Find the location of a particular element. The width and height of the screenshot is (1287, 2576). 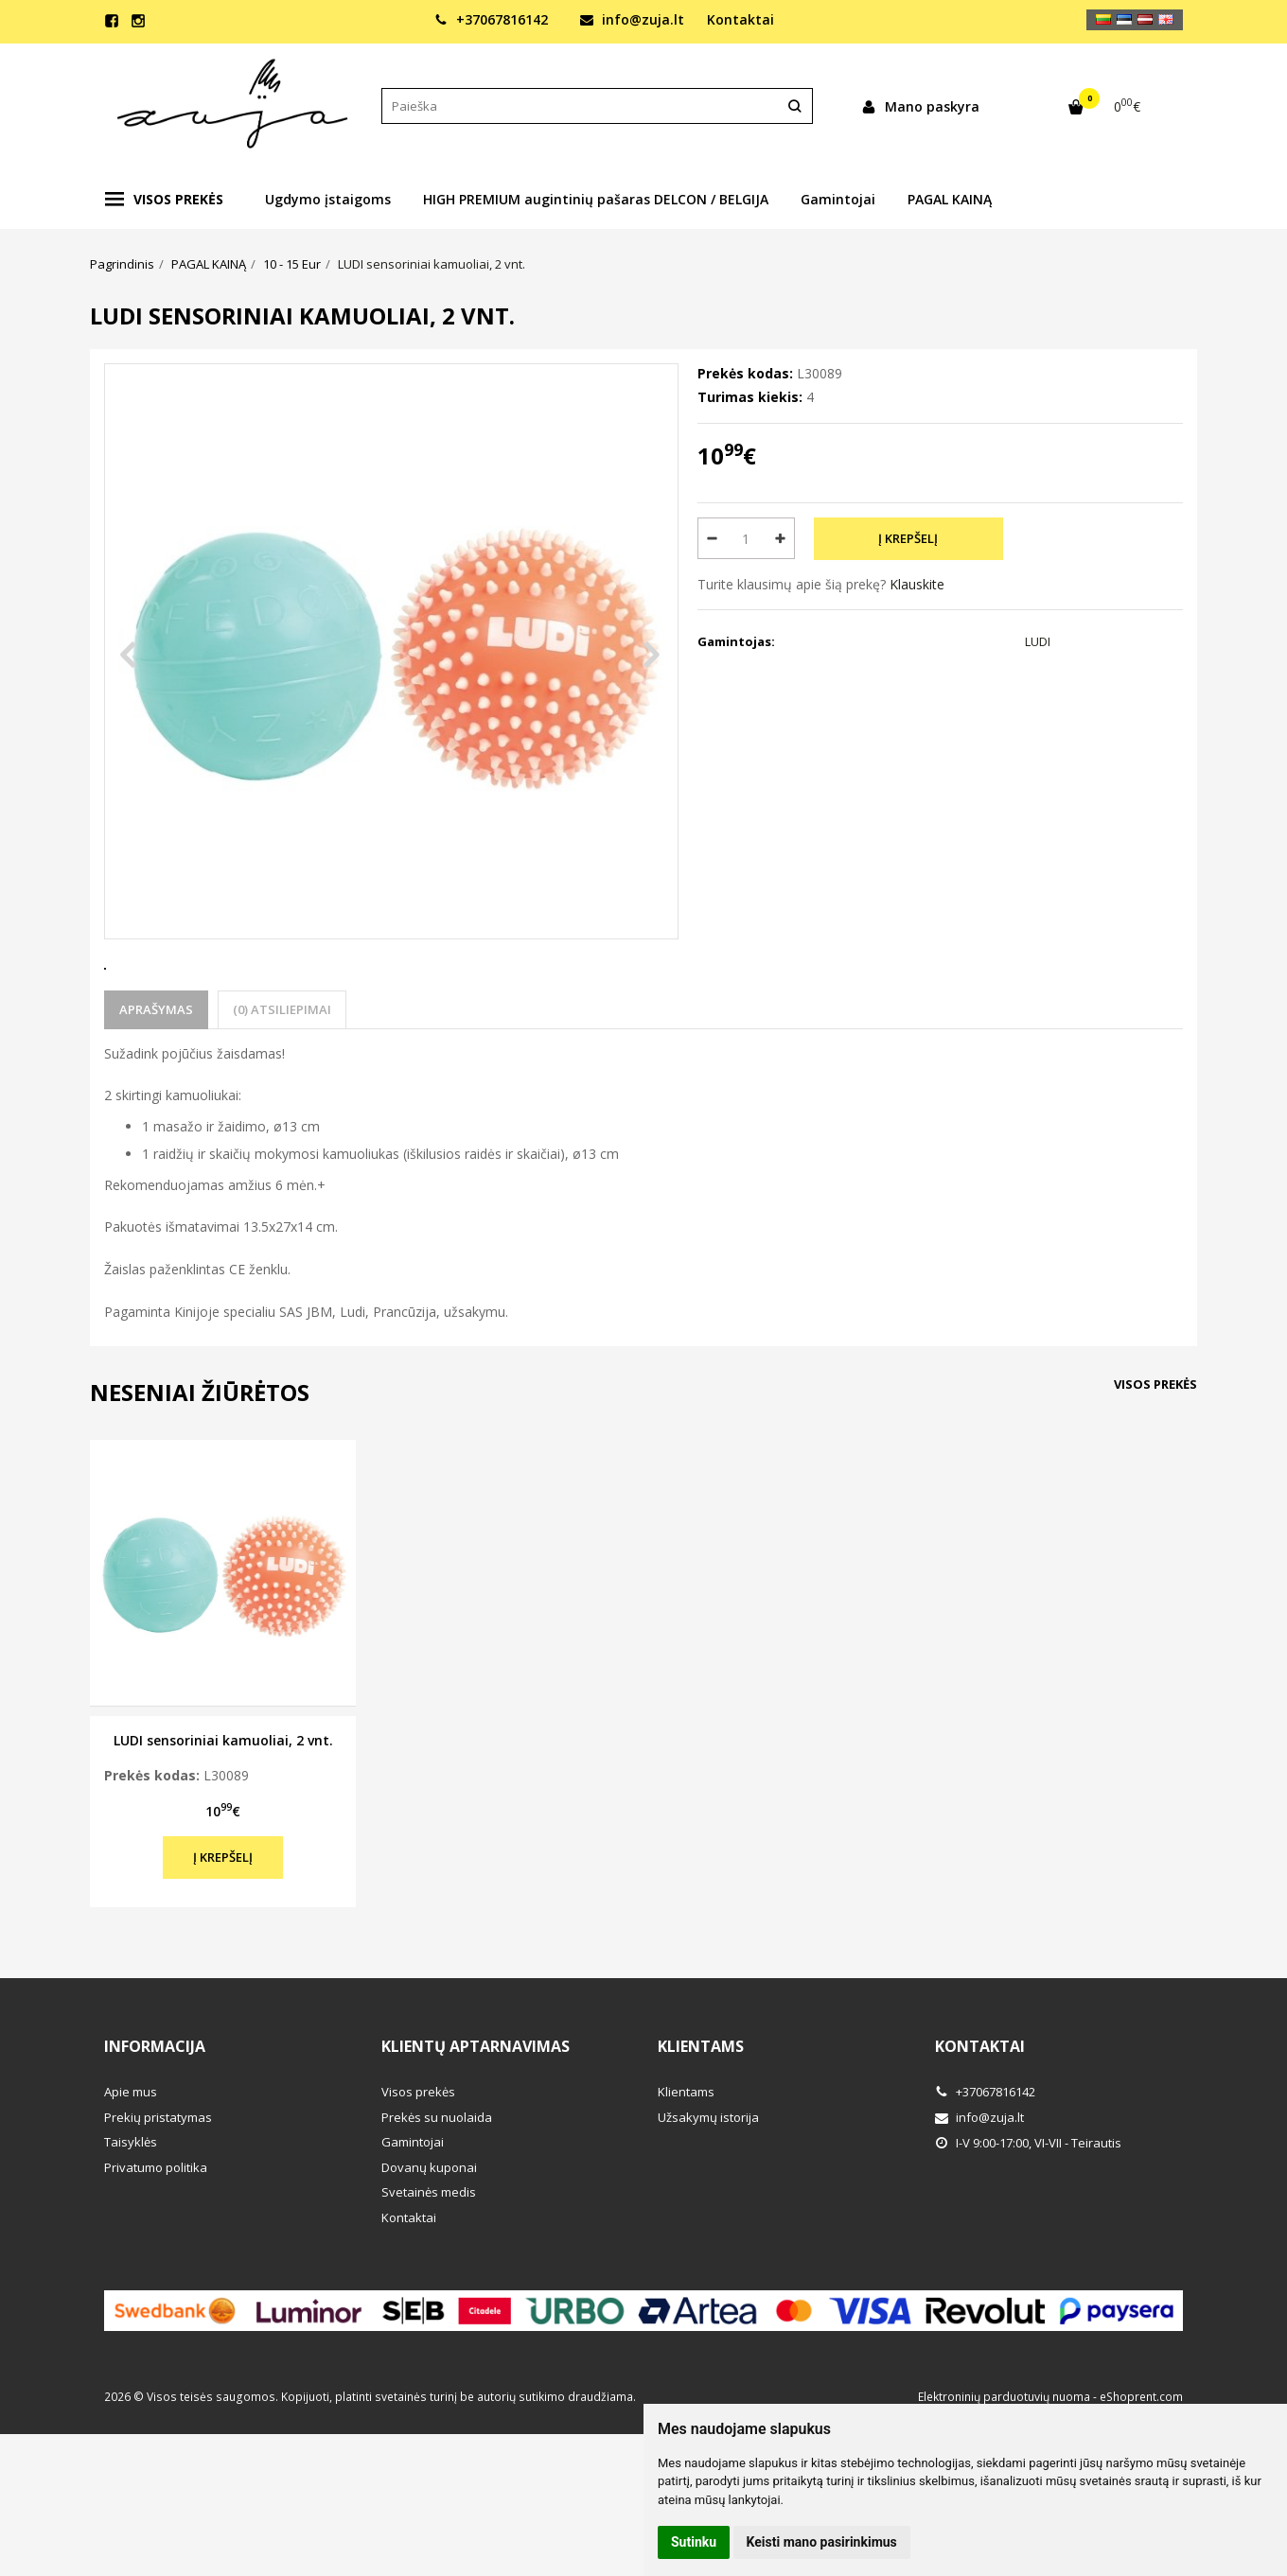

Prekių pristatymas is located at coordinates (158, 2187).